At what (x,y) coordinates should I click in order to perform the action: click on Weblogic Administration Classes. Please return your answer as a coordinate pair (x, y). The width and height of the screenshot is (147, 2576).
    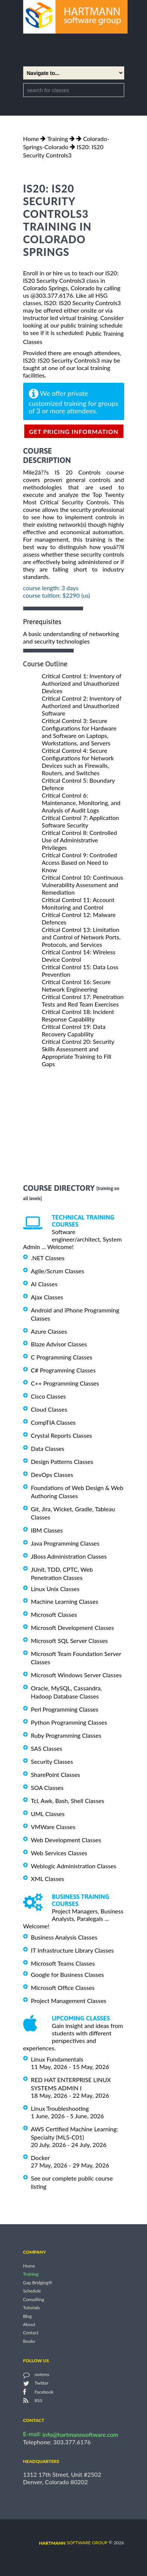
    Looking at the image, I should click on (73, 1865).